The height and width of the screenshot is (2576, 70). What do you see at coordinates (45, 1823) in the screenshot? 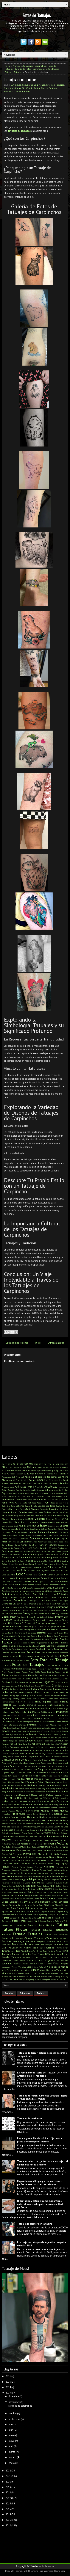
I see `Noticias` at bounding box center [45, 1823].